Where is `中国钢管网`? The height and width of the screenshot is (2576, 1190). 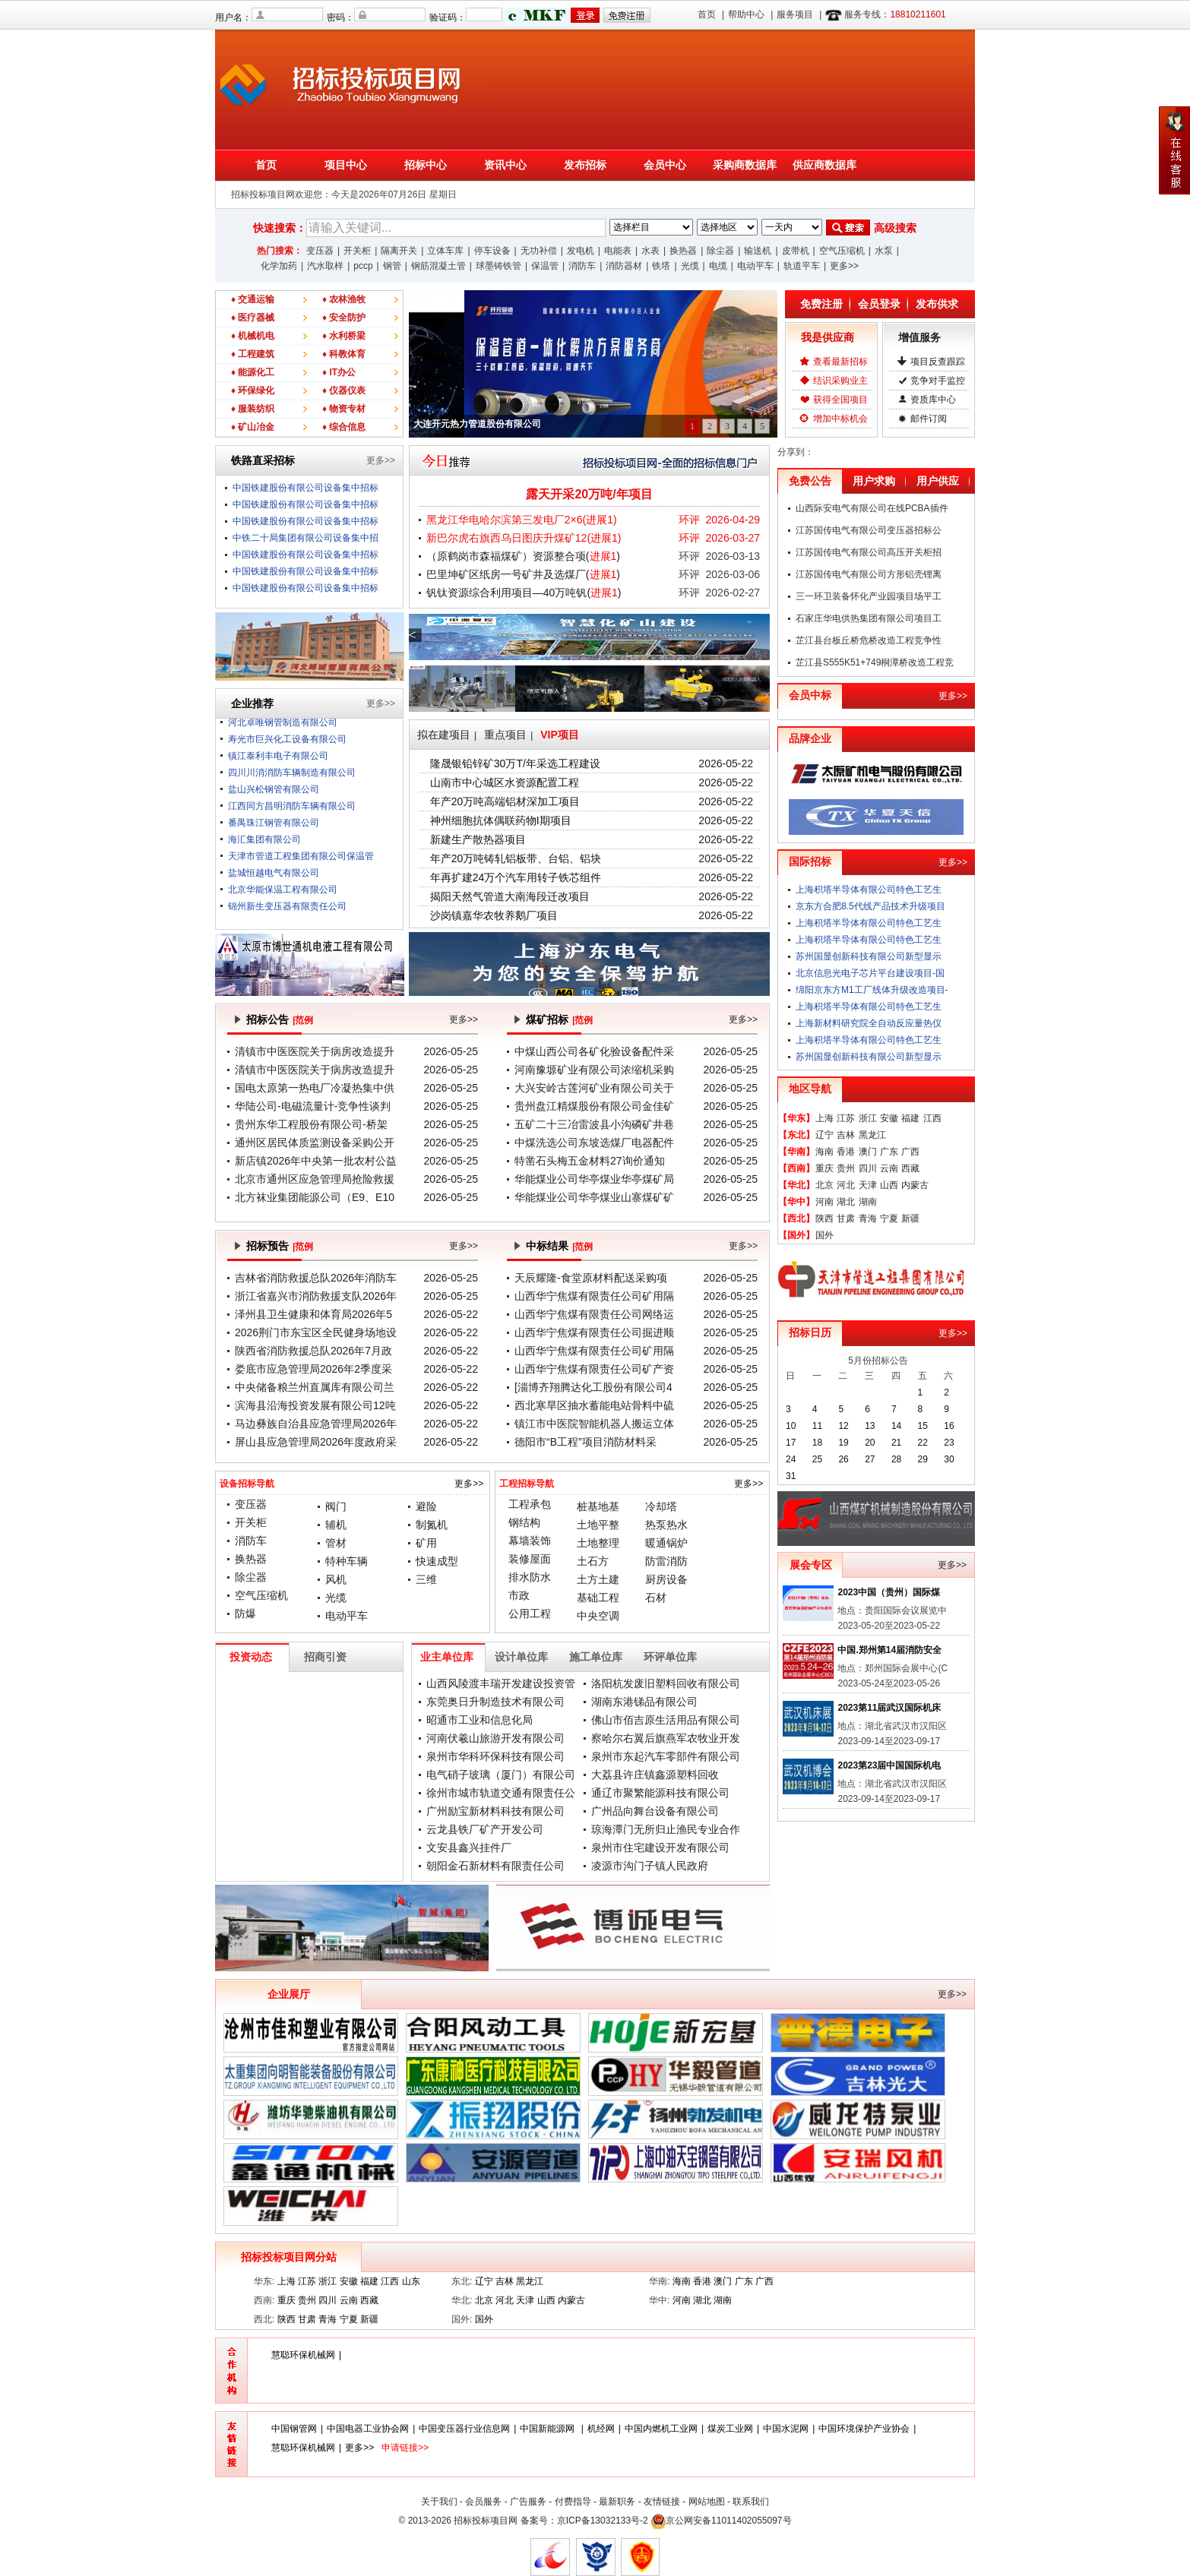 中国钢管网 is located at coordinates (294, 2428).